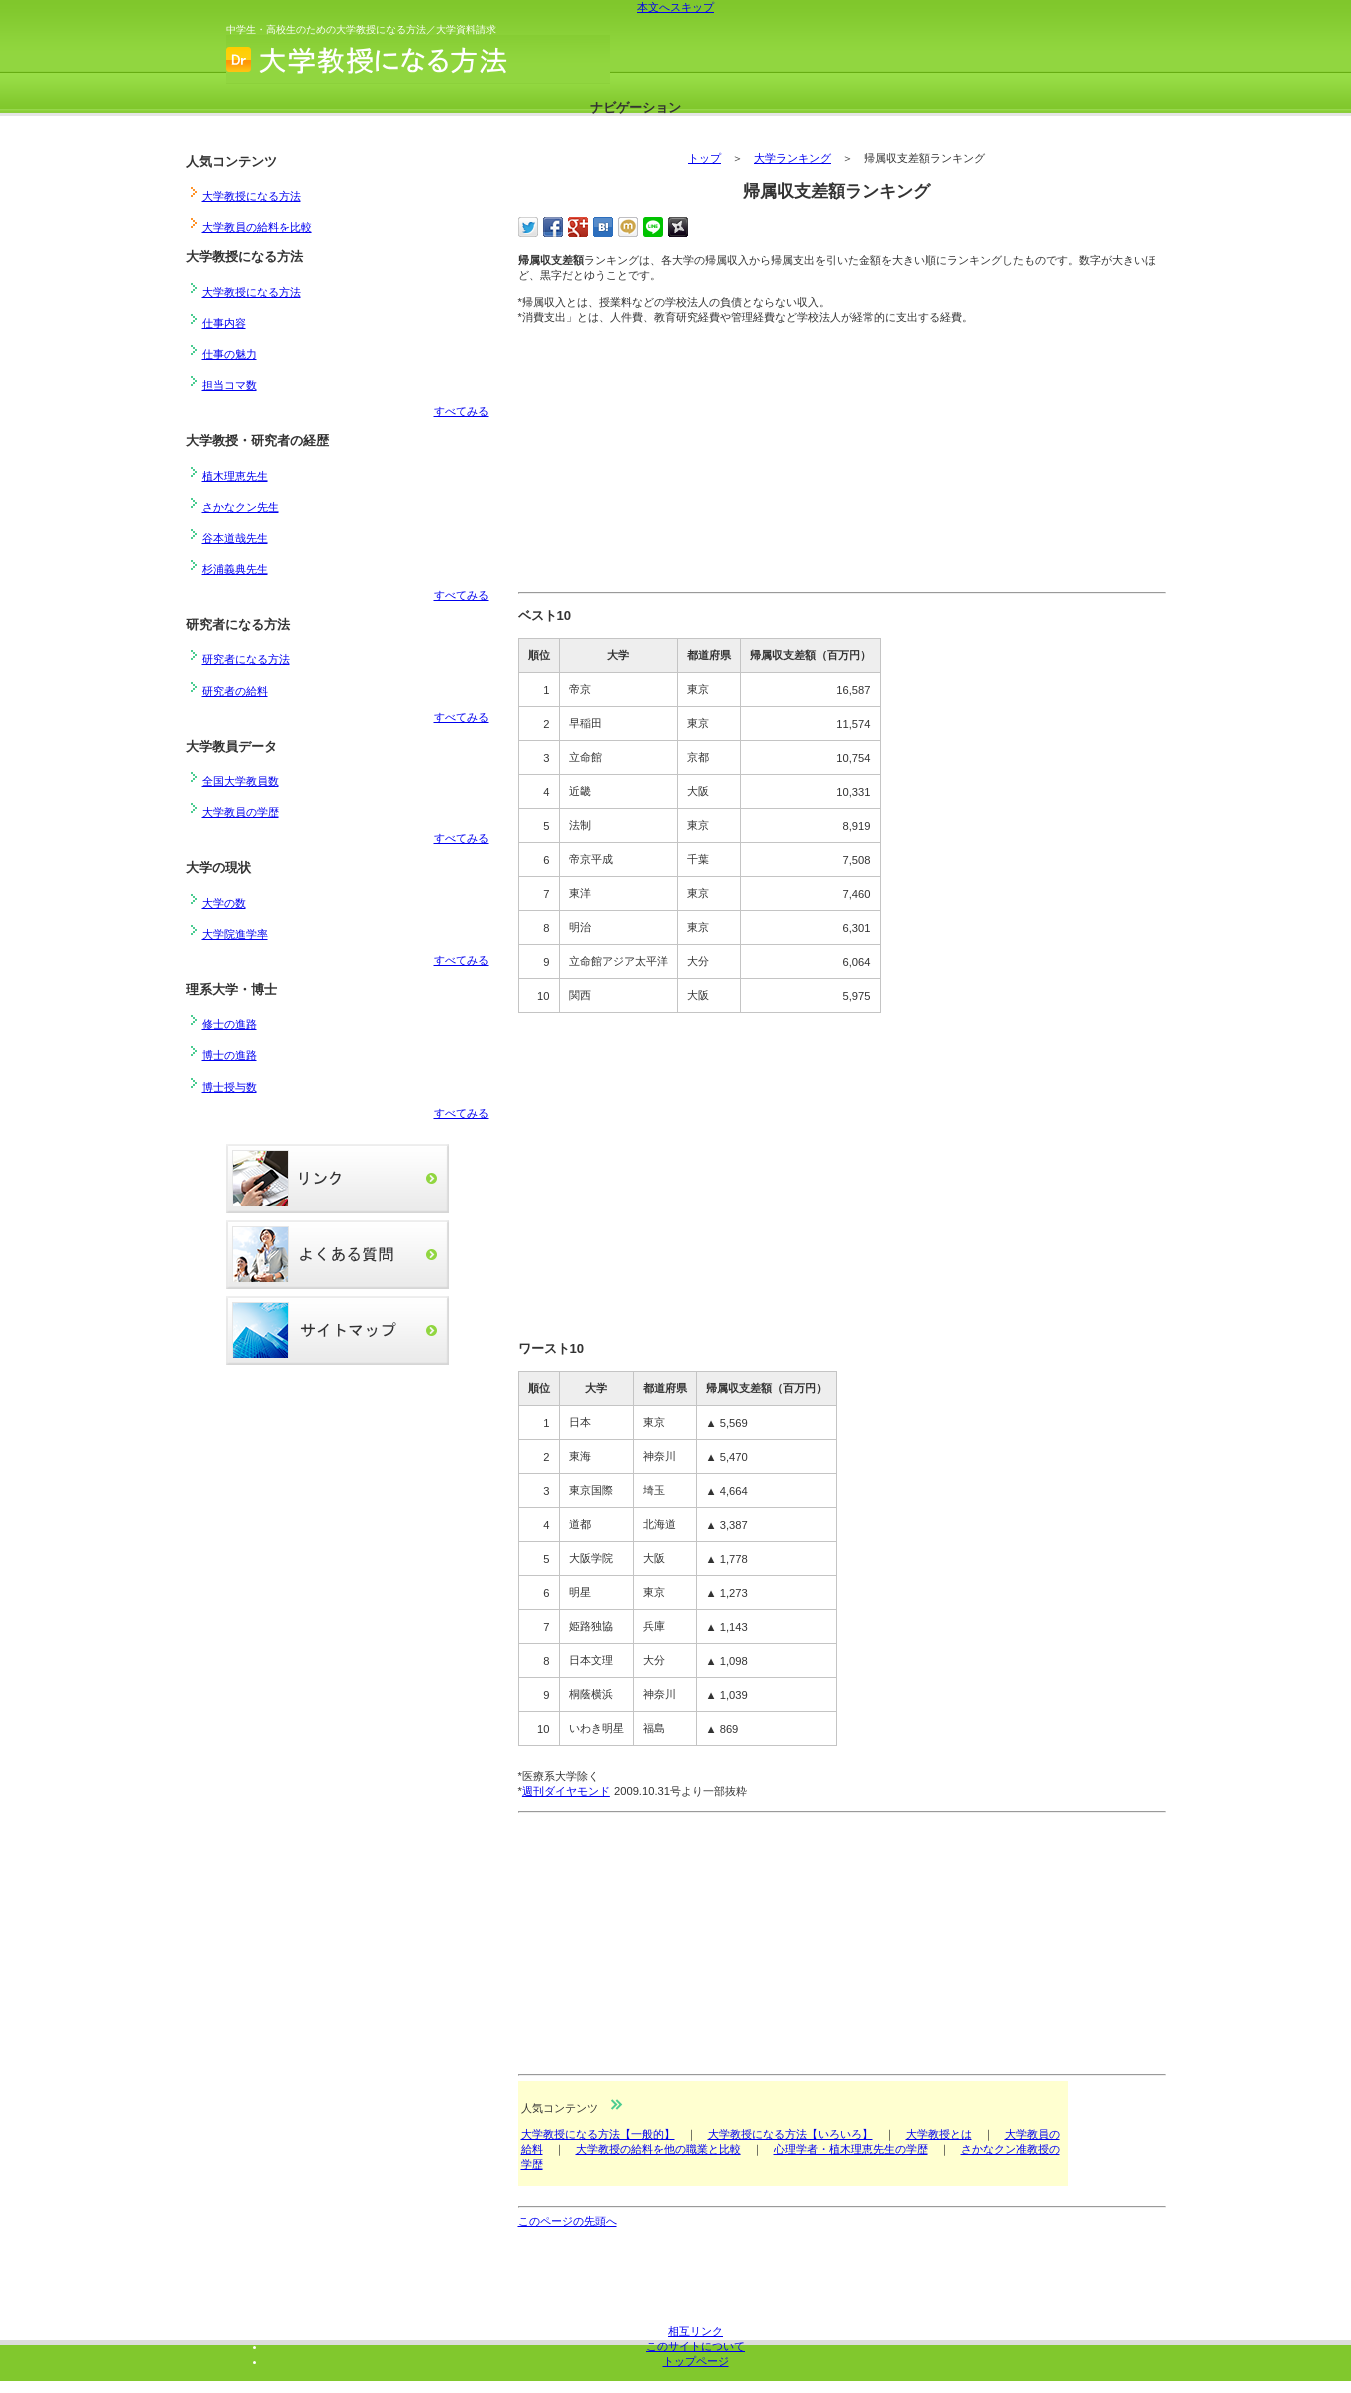  Describe the element at coordinates (792, 158) in the screenshot. I see `大学ランキング` at that location.